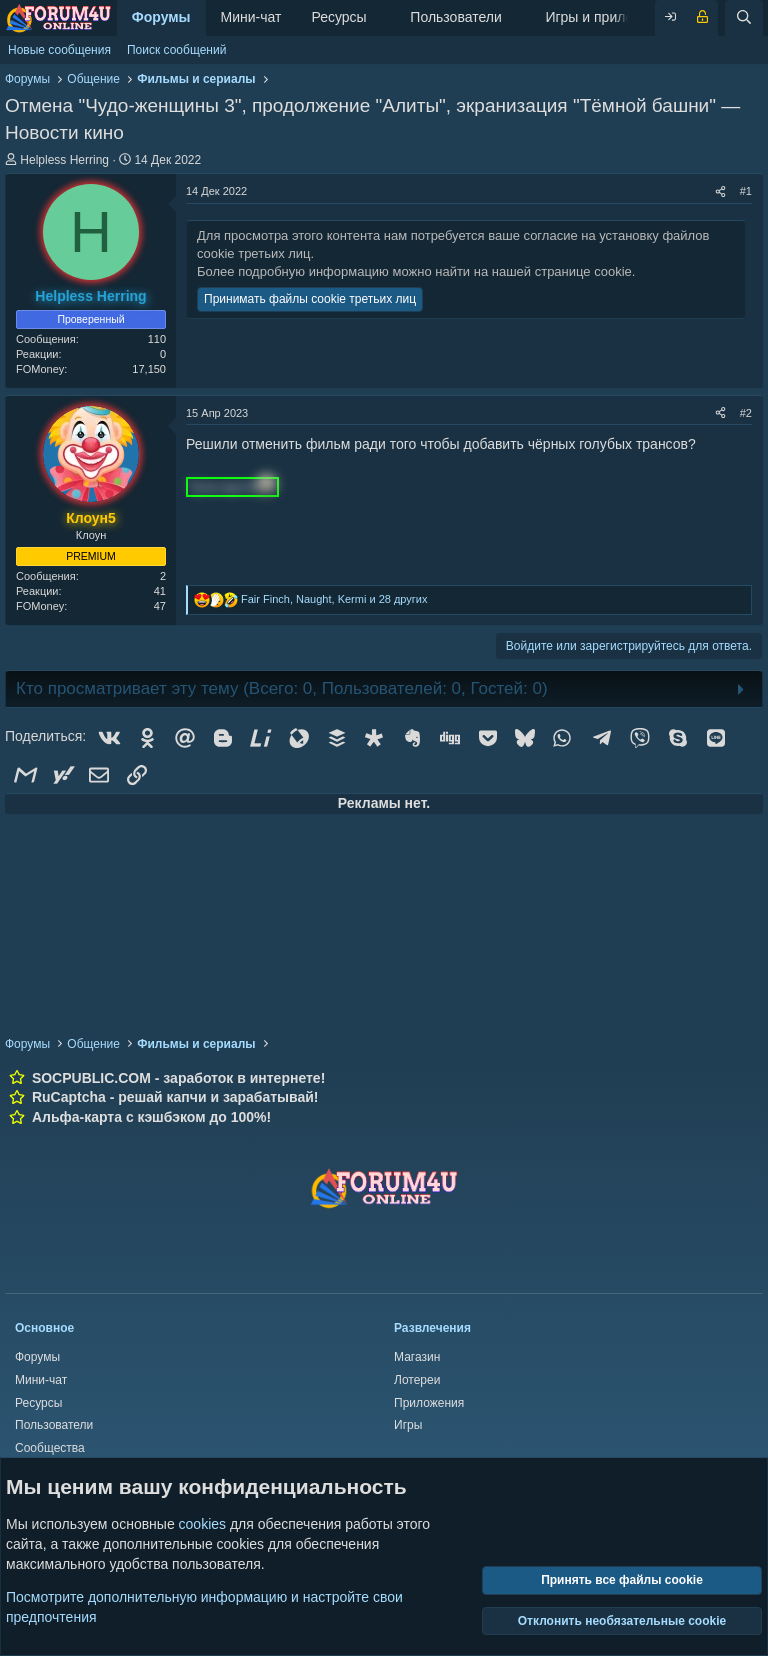 The height and width of the screenshot is (1656, 768). Describe the element at coordinates (64, 160) in the screenshot. I see `Helpless Herring` at that location.